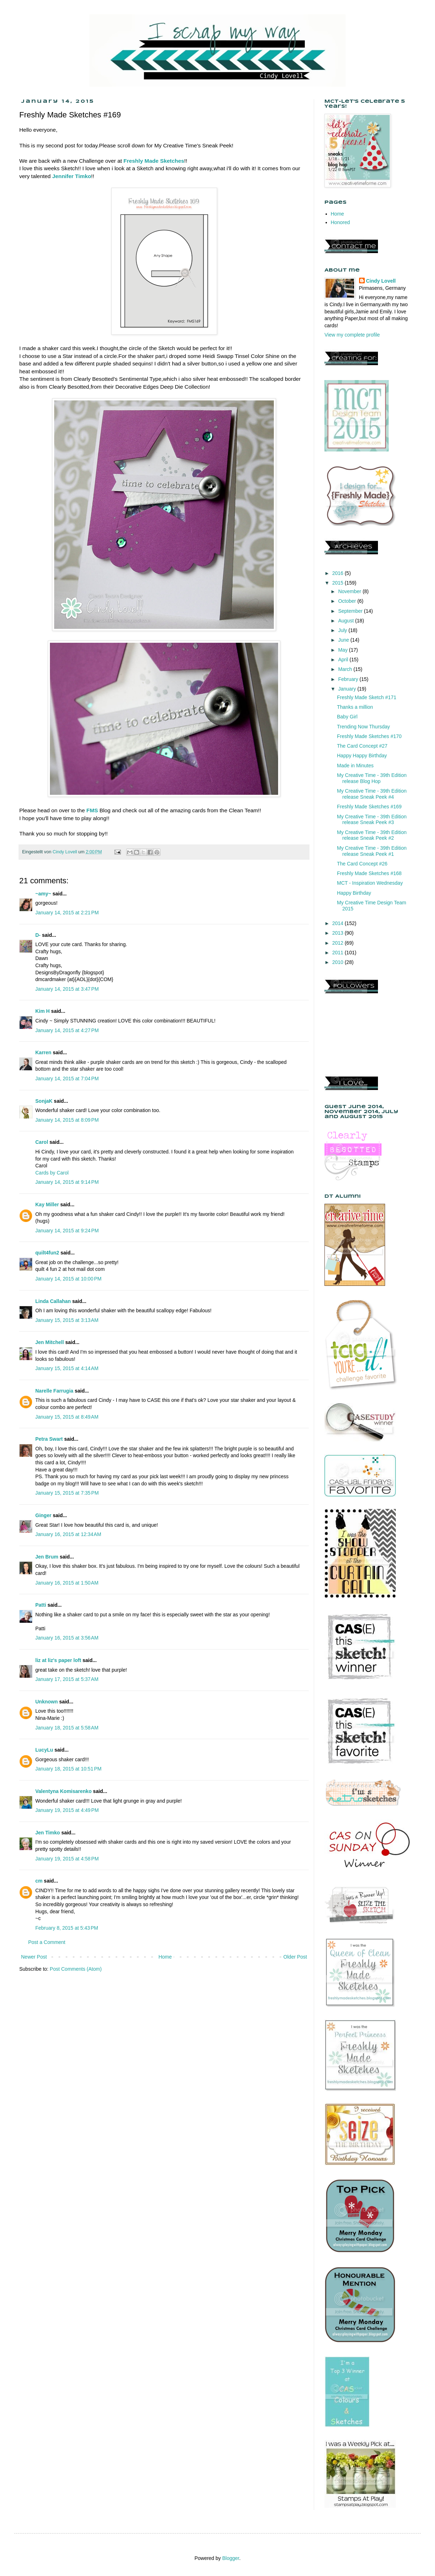 The width and height of the screenshot is (435, 2576). Describe the element at coordinates (369, 736) in the screenshot. I see `Freshly Made Sketches #170` at that location.